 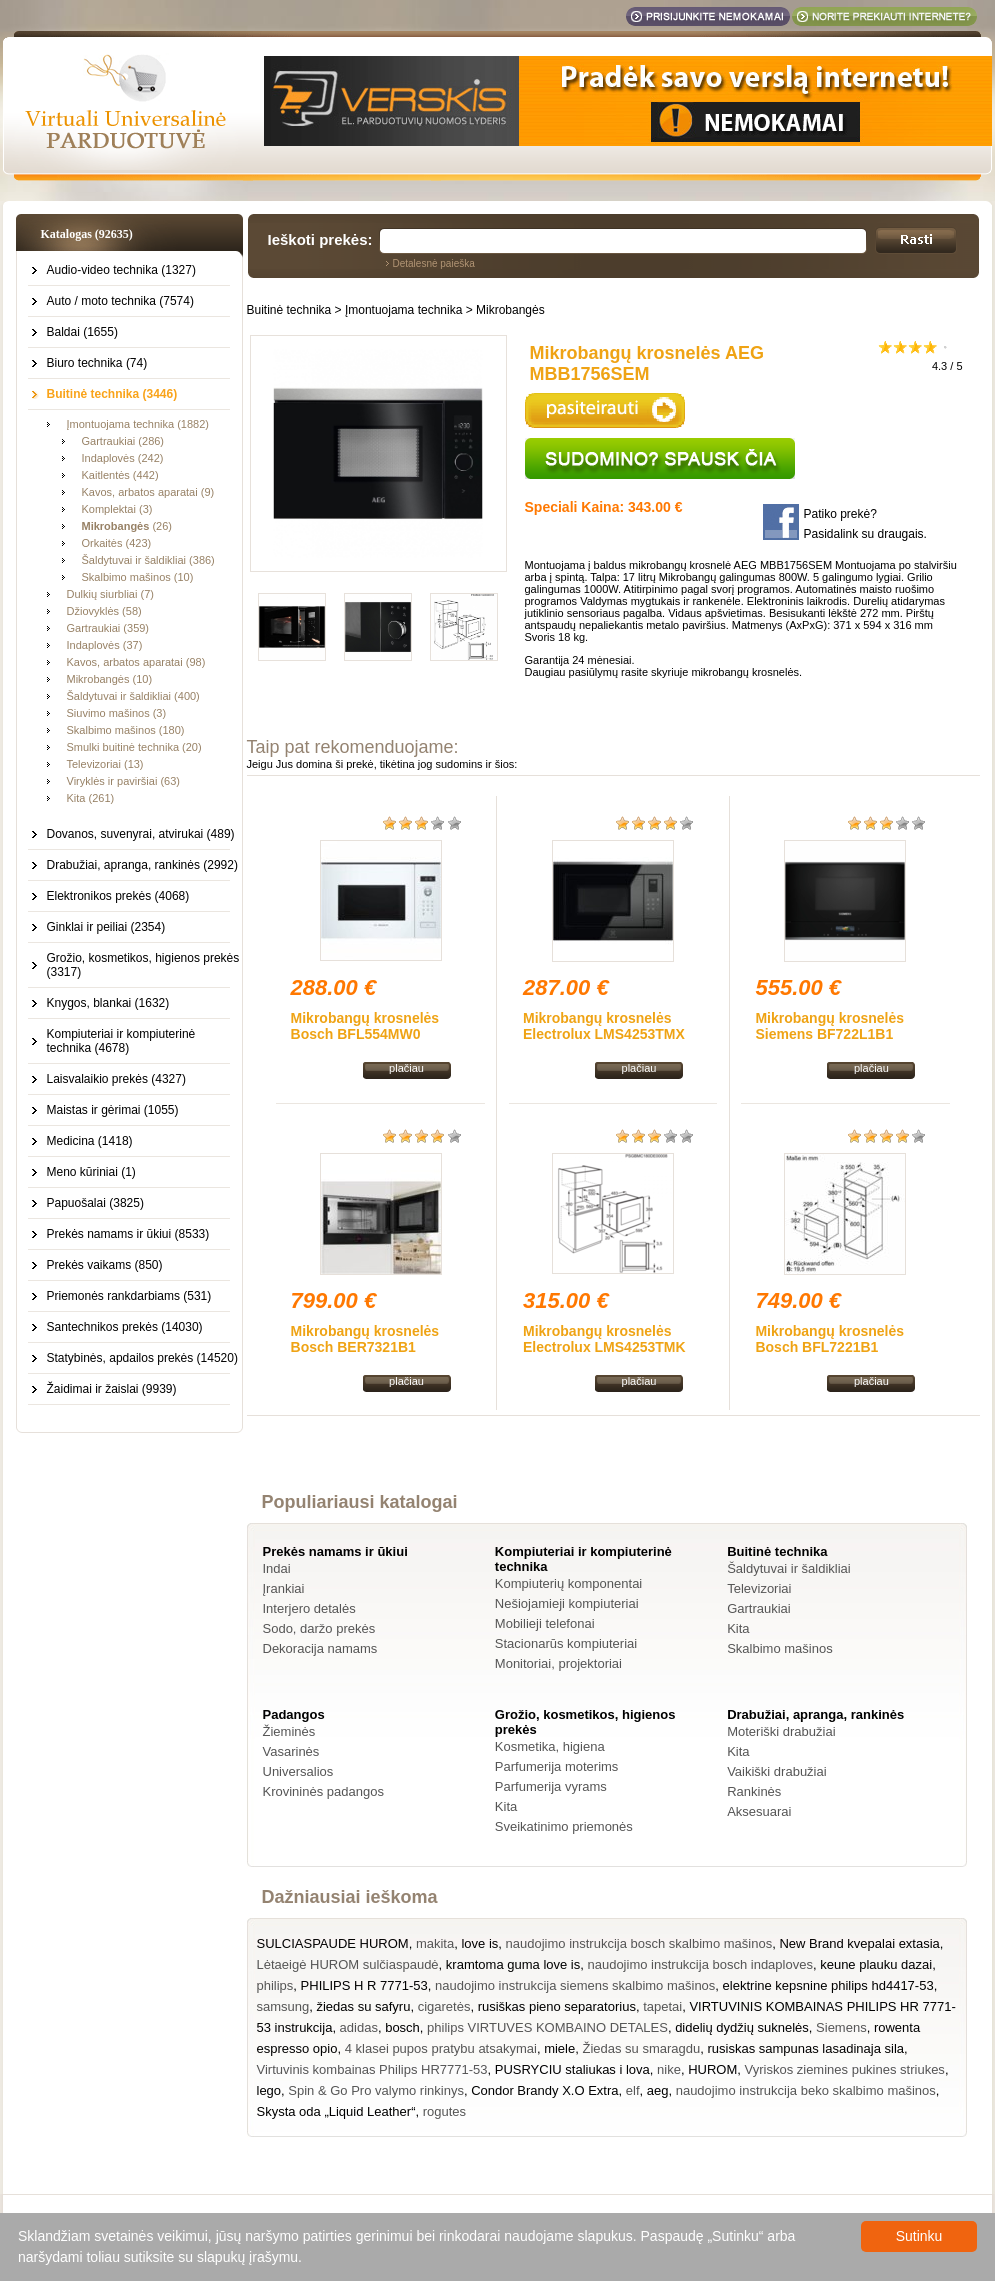 I want to click on Smulki buitinė technika (20), so click(x=134, y=747).